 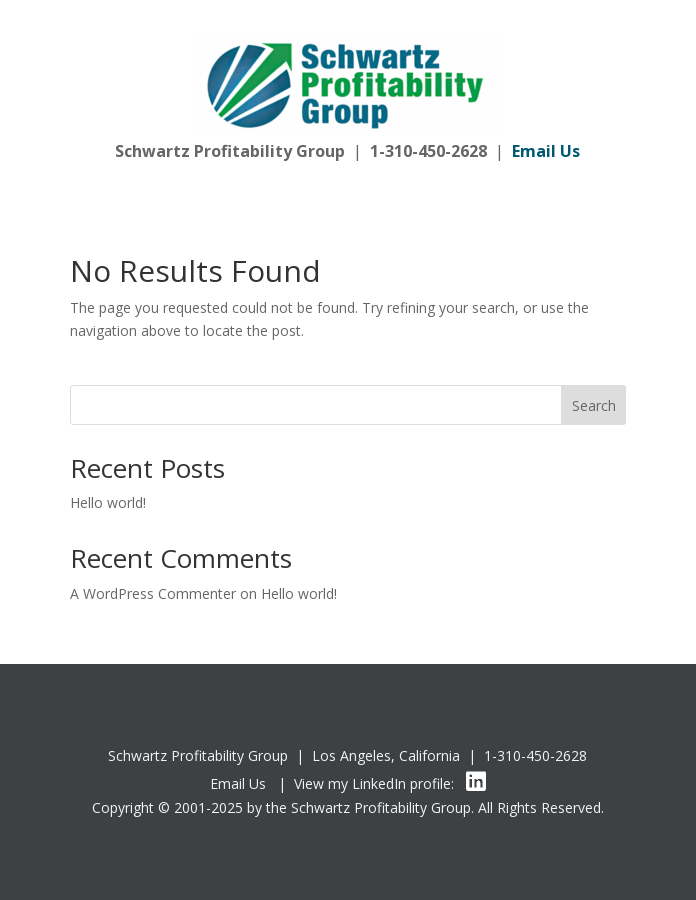 What do you see at coordinates (153, 593) in the screenshot?
I see `A WordPress Commenter` at bounding box center [153, 593].